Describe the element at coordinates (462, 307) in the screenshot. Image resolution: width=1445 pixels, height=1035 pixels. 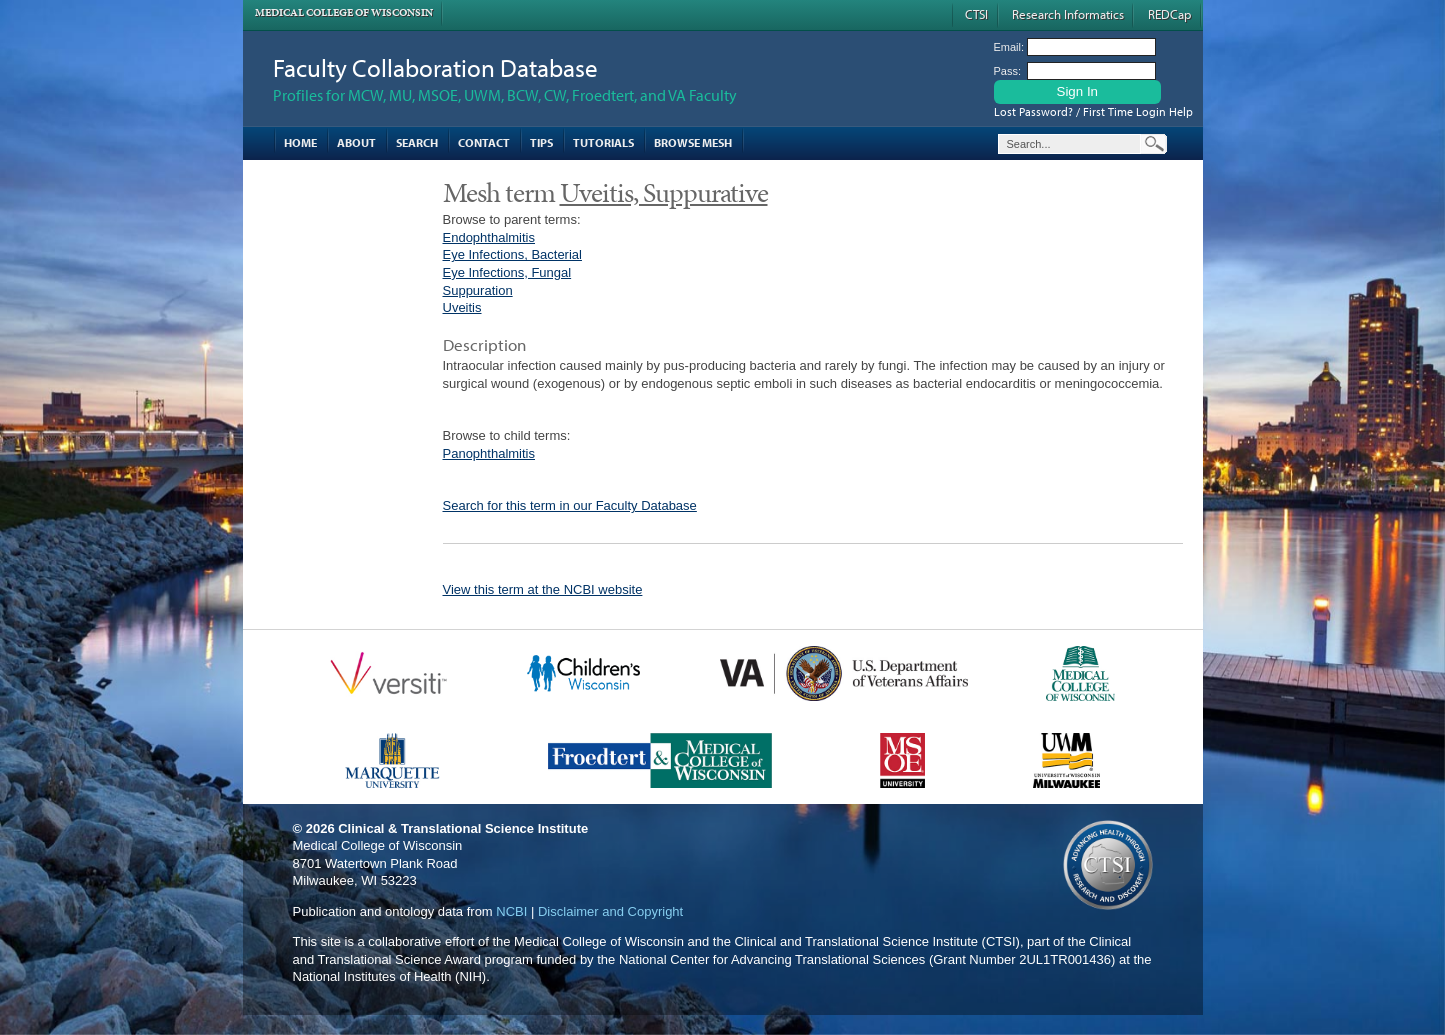
I see `Uveitis` at that location.